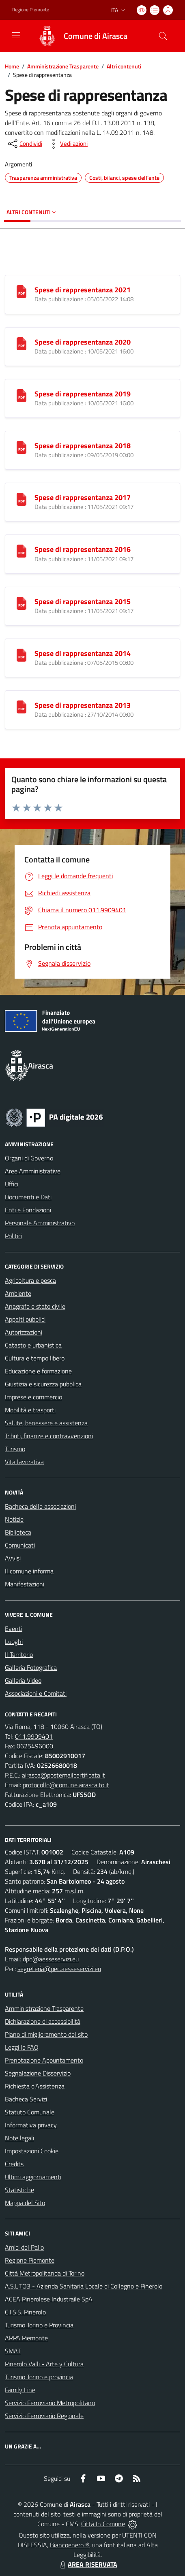 The image size is (185, 2576). I want to click on Servizio Ferroviario Metropolitano, so click(50, 2403).